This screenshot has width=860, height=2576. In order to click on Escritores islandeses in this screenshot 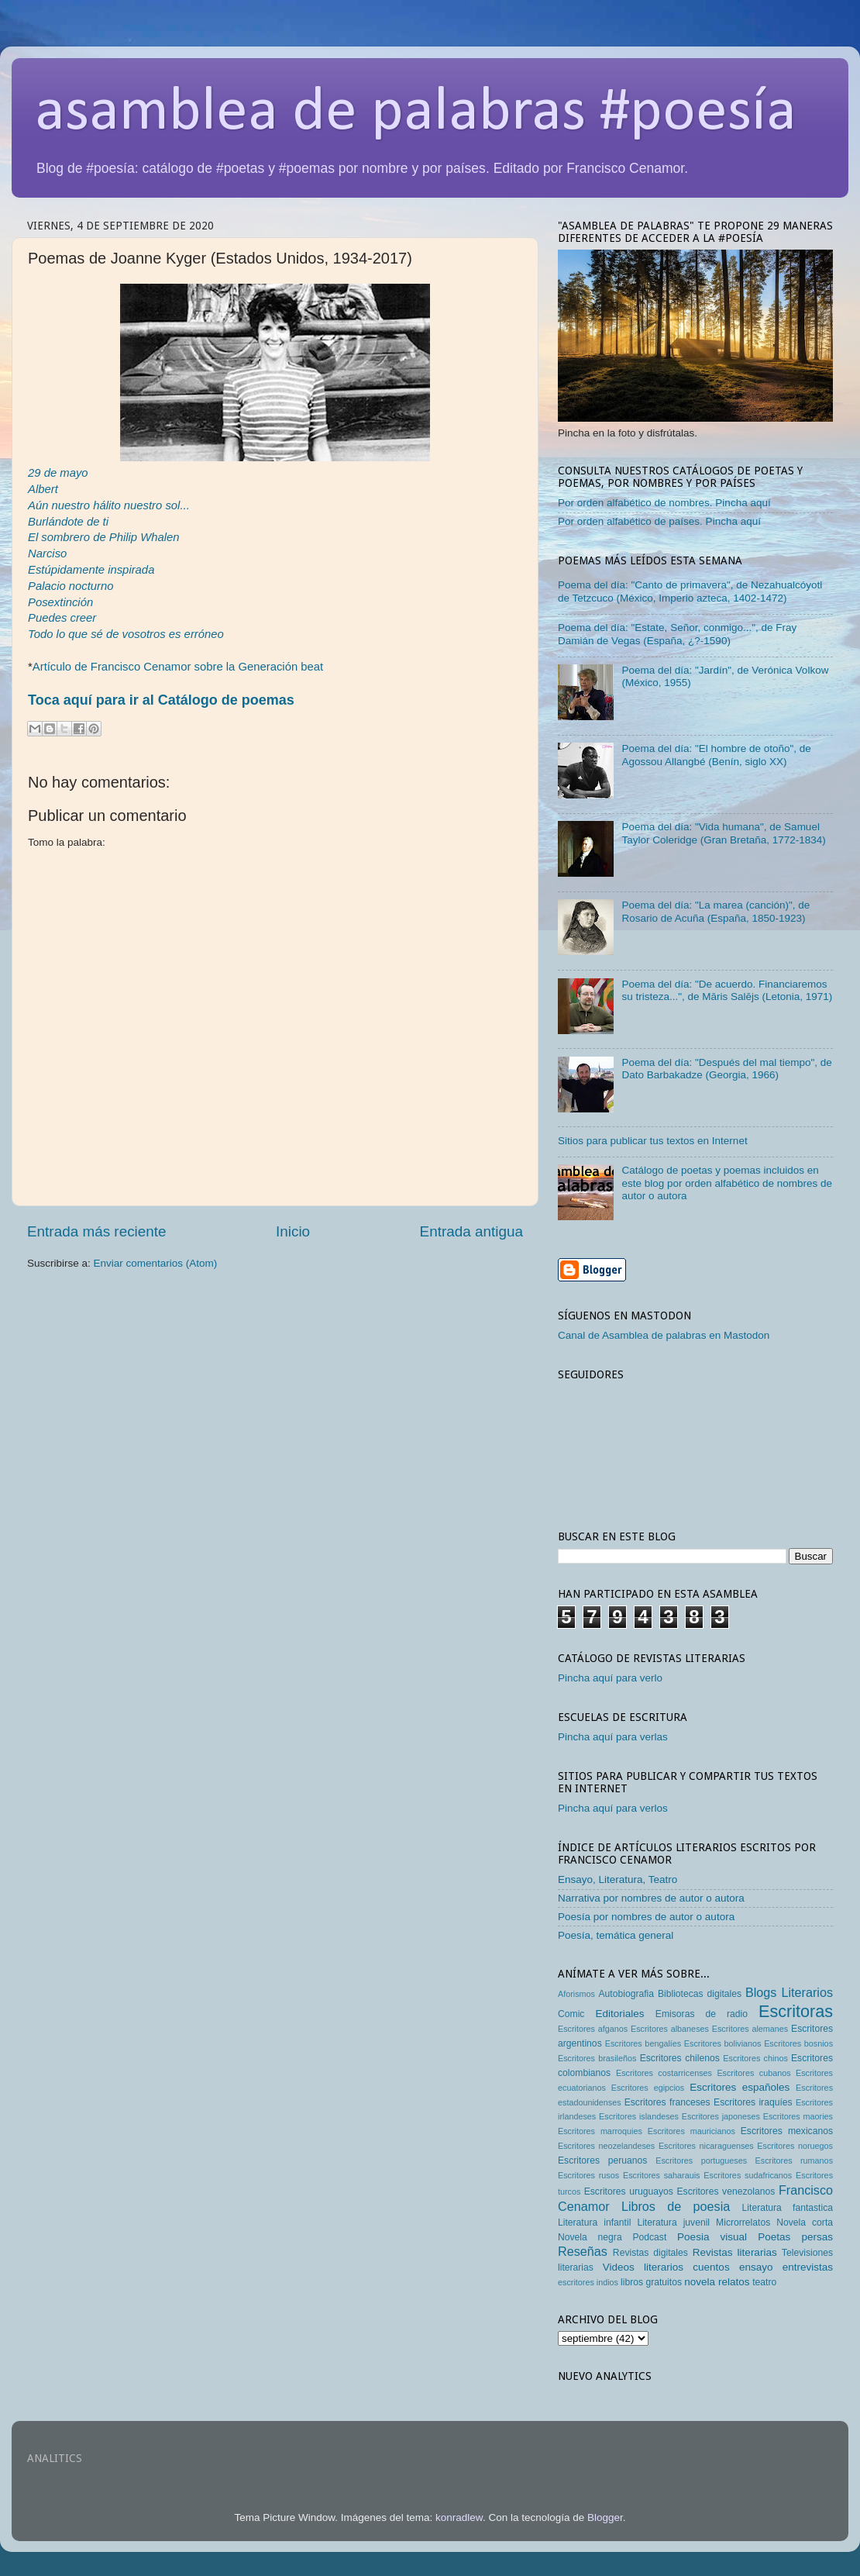, I will do `click(639, 2116)`.